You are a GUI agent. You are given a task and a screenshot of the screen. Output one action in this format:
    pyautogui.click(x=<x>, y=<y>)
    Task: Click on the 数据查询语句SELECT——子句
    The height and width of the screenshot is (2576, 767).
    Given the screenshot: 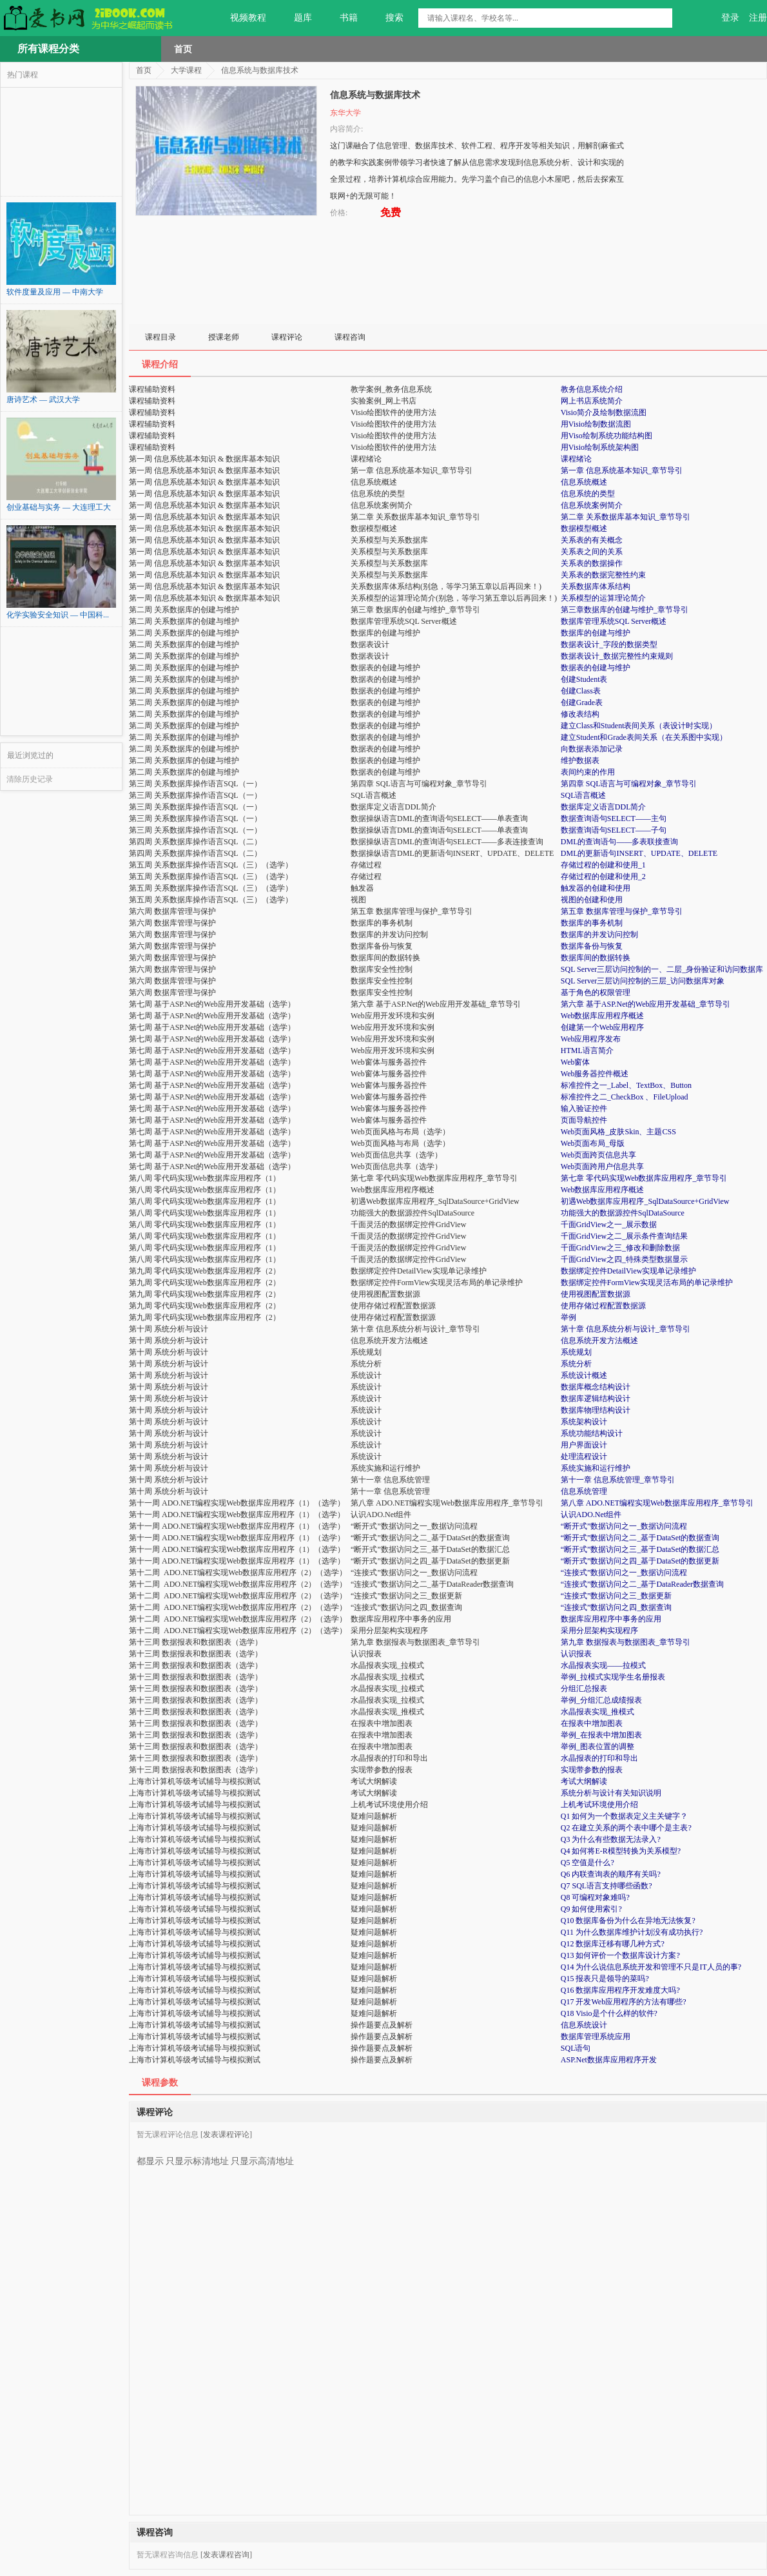 What is the action you would take?
    pyautogui.click(x=613, y=830)
    